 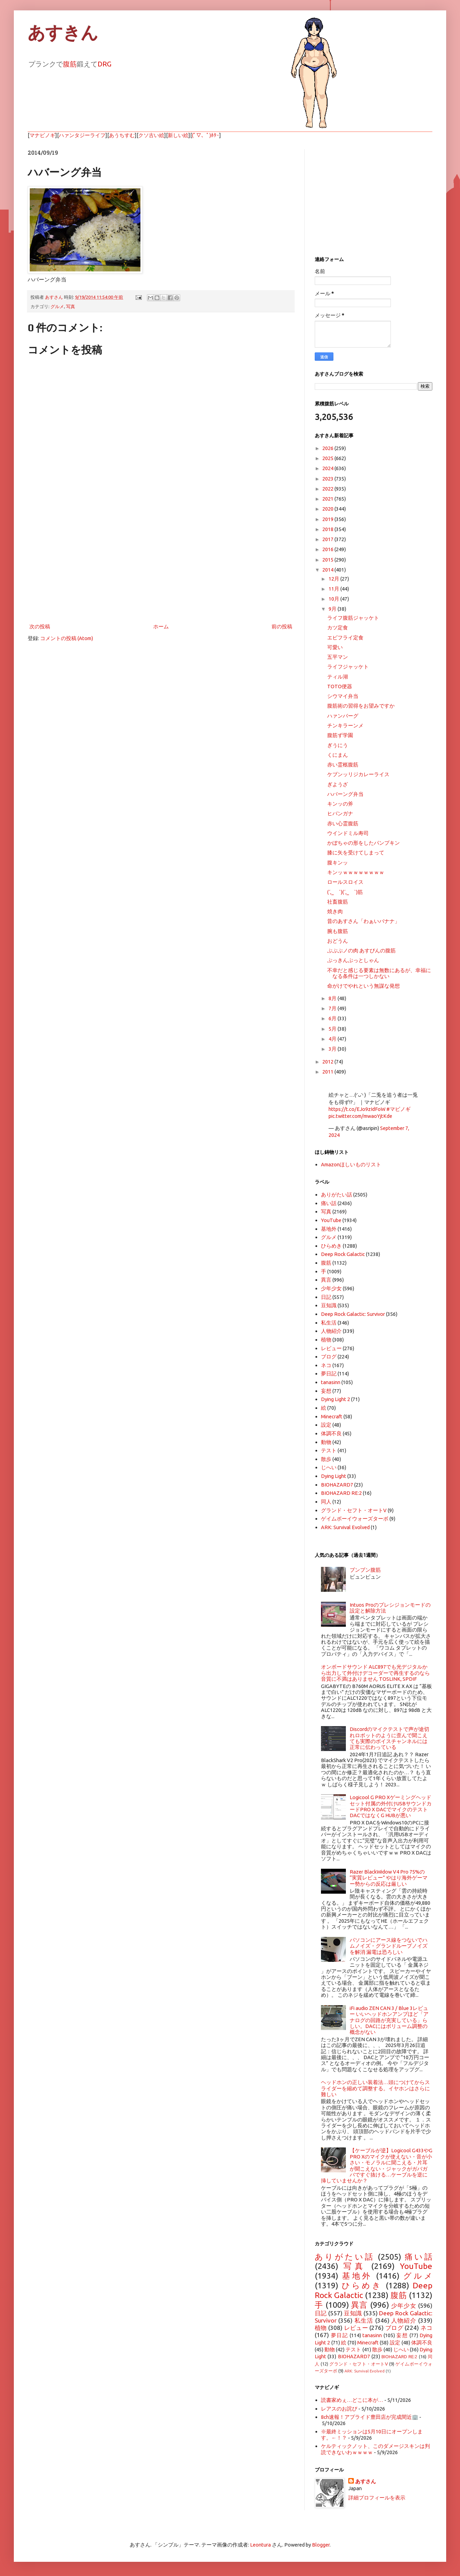 What do you see at coordinates (321, 2545) in the screenshot?
I see `Blogger` at bounding box center [321, 2545].